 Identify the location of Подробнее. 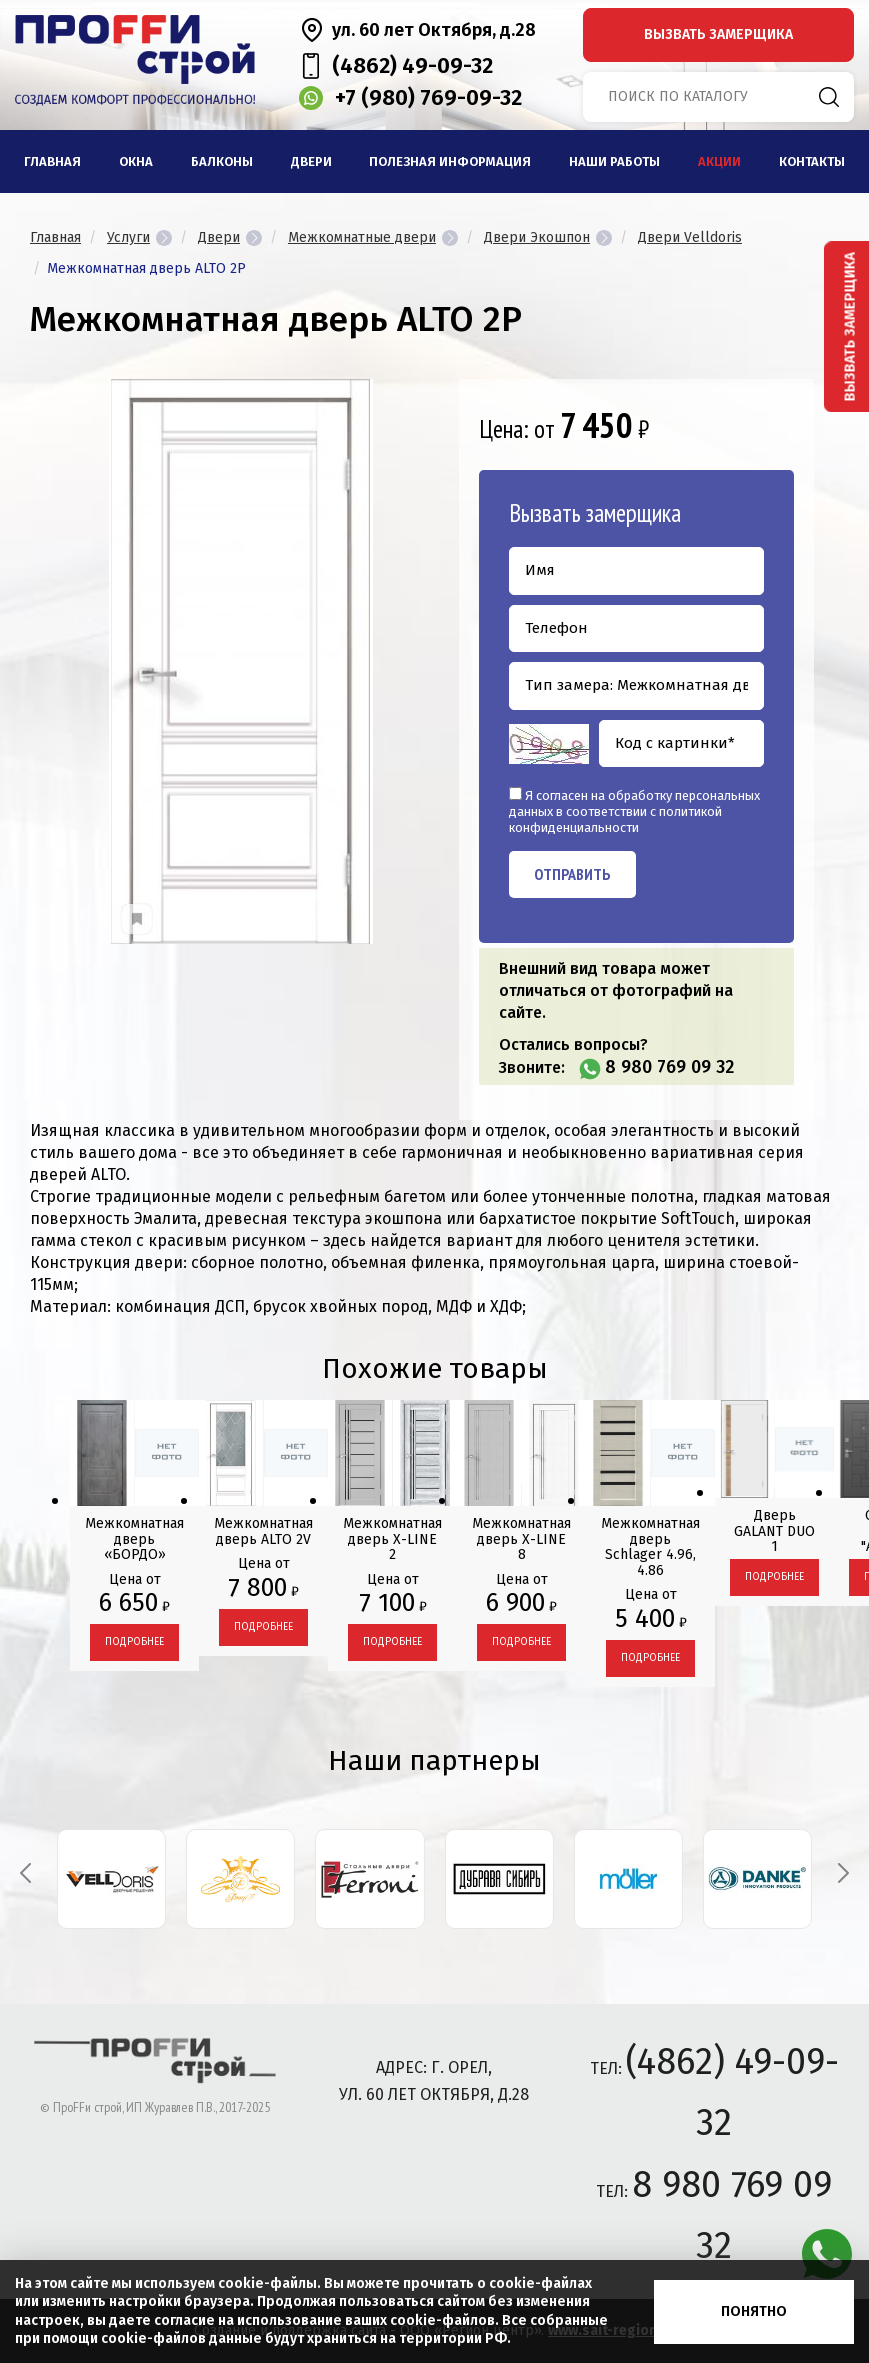
(134, 1642).